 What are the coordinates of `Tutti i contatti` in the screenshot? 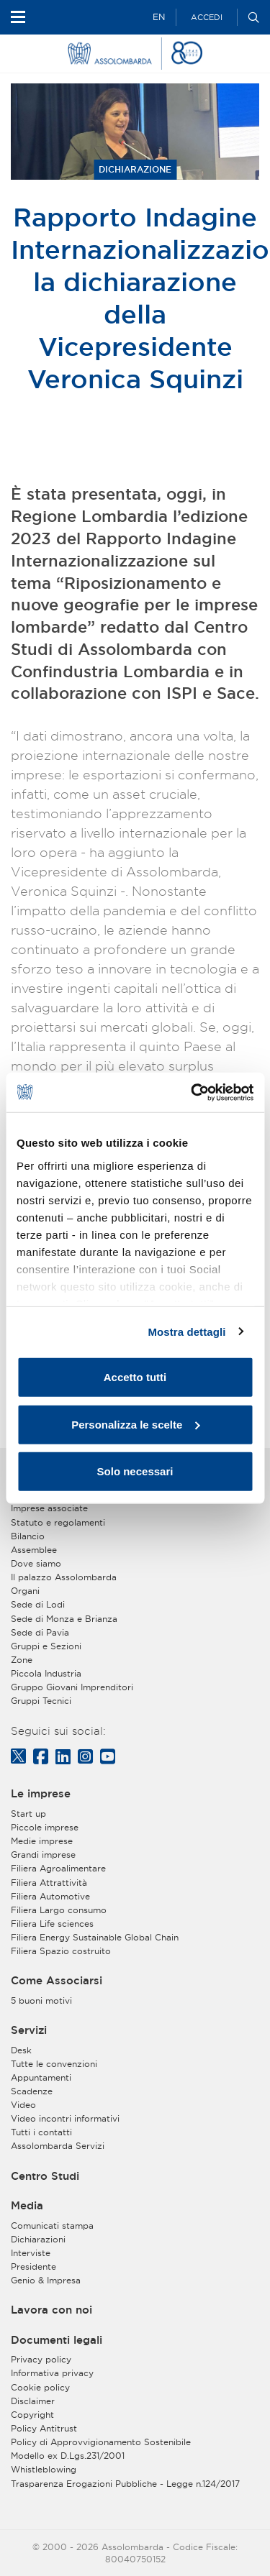 It's located at (41, 2132).